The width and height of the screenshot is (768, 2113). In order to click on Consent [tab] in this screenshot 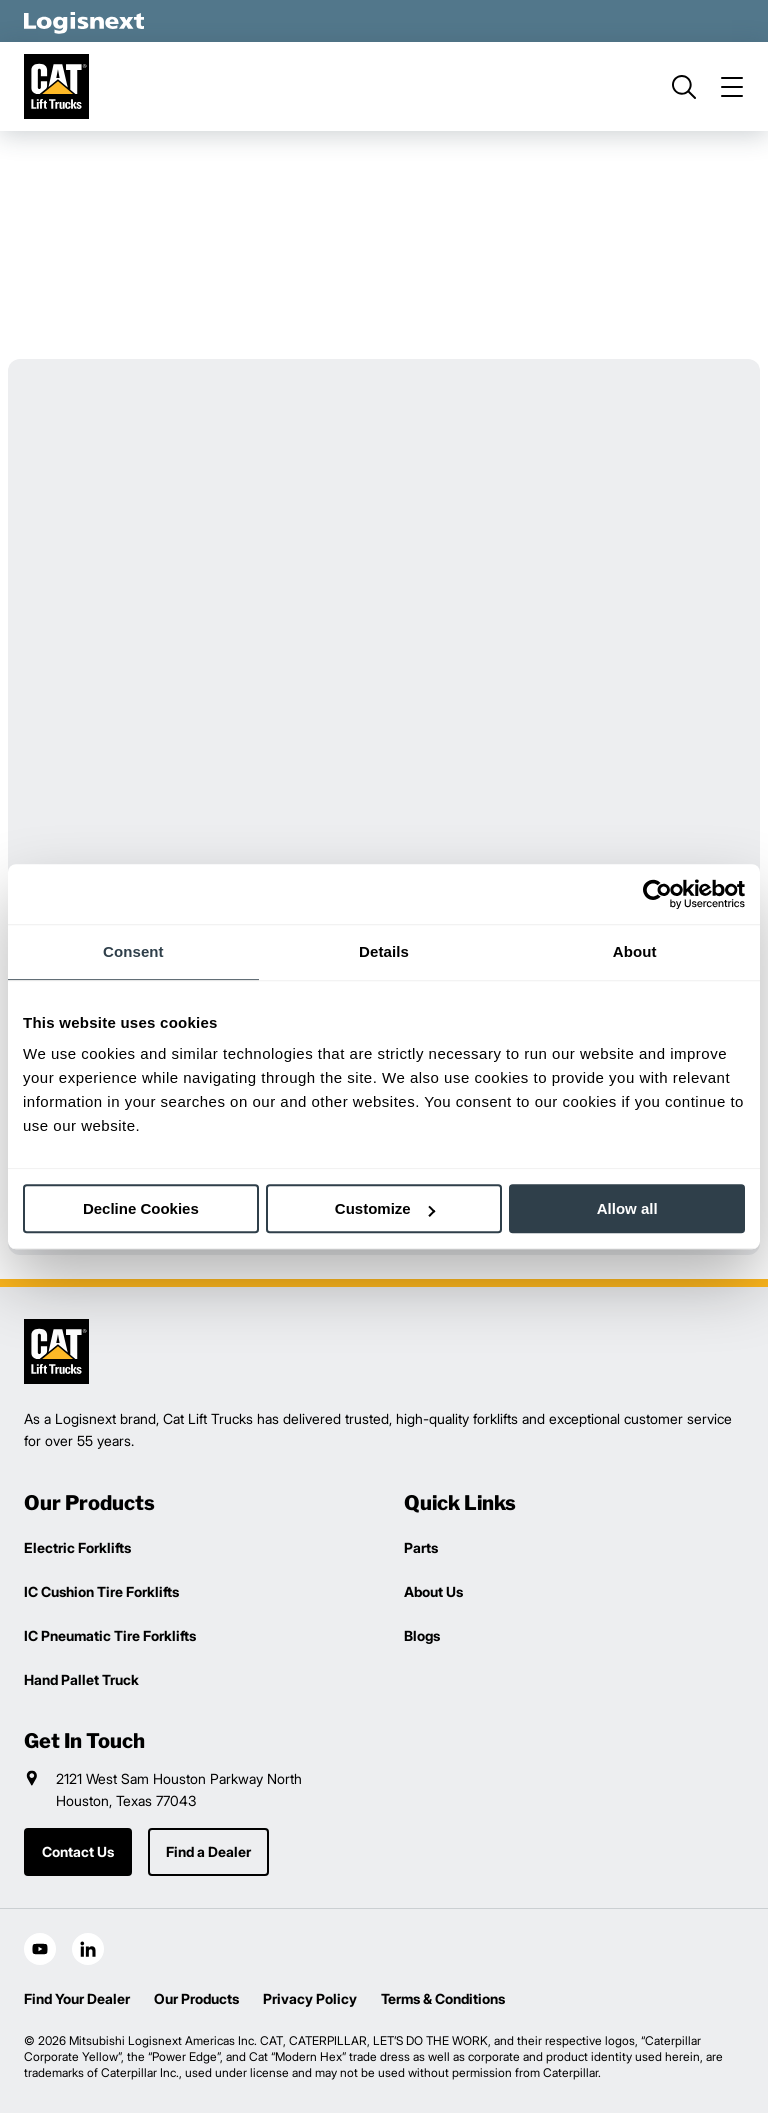, I will do `click(133, 951)`.